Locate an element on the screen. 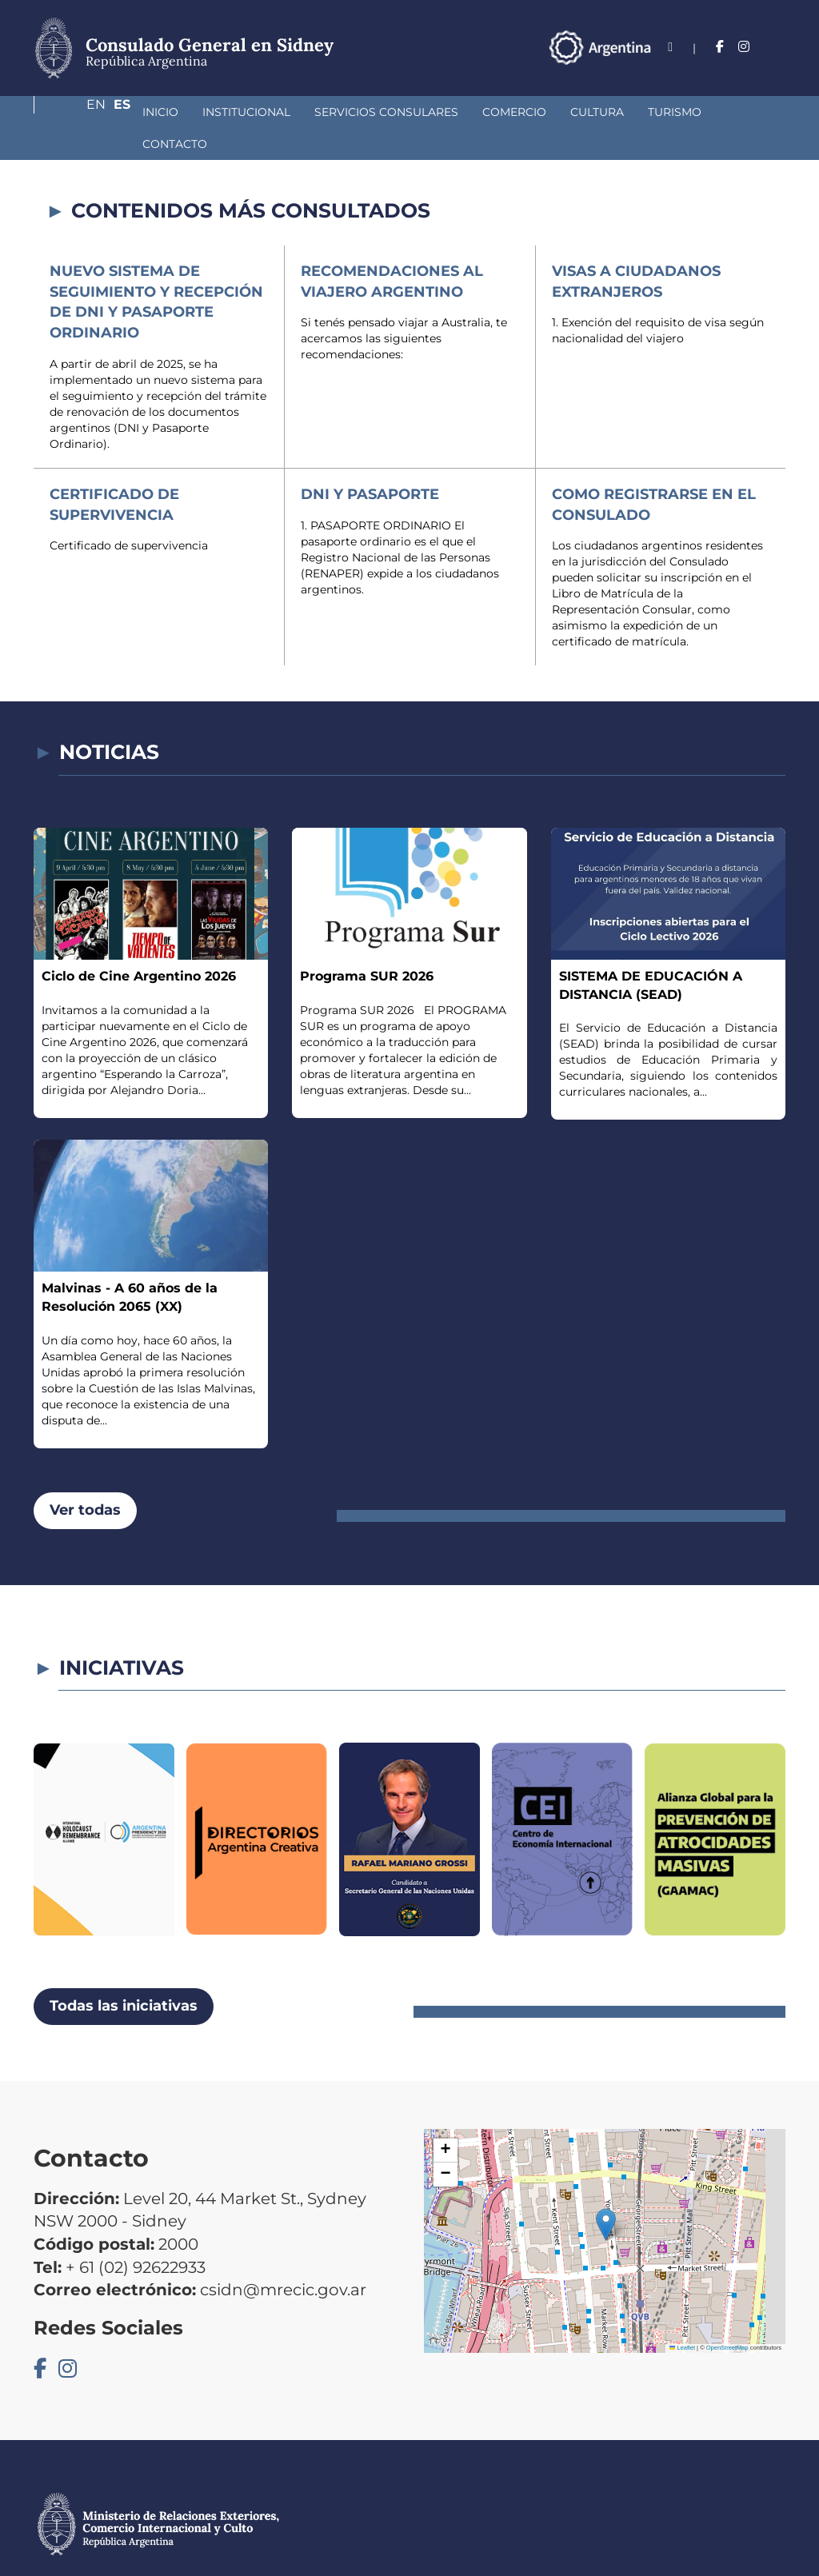 This screenshot has height=2576, width=819. Todas las iniciativas is located at coordinates (124, 1974).